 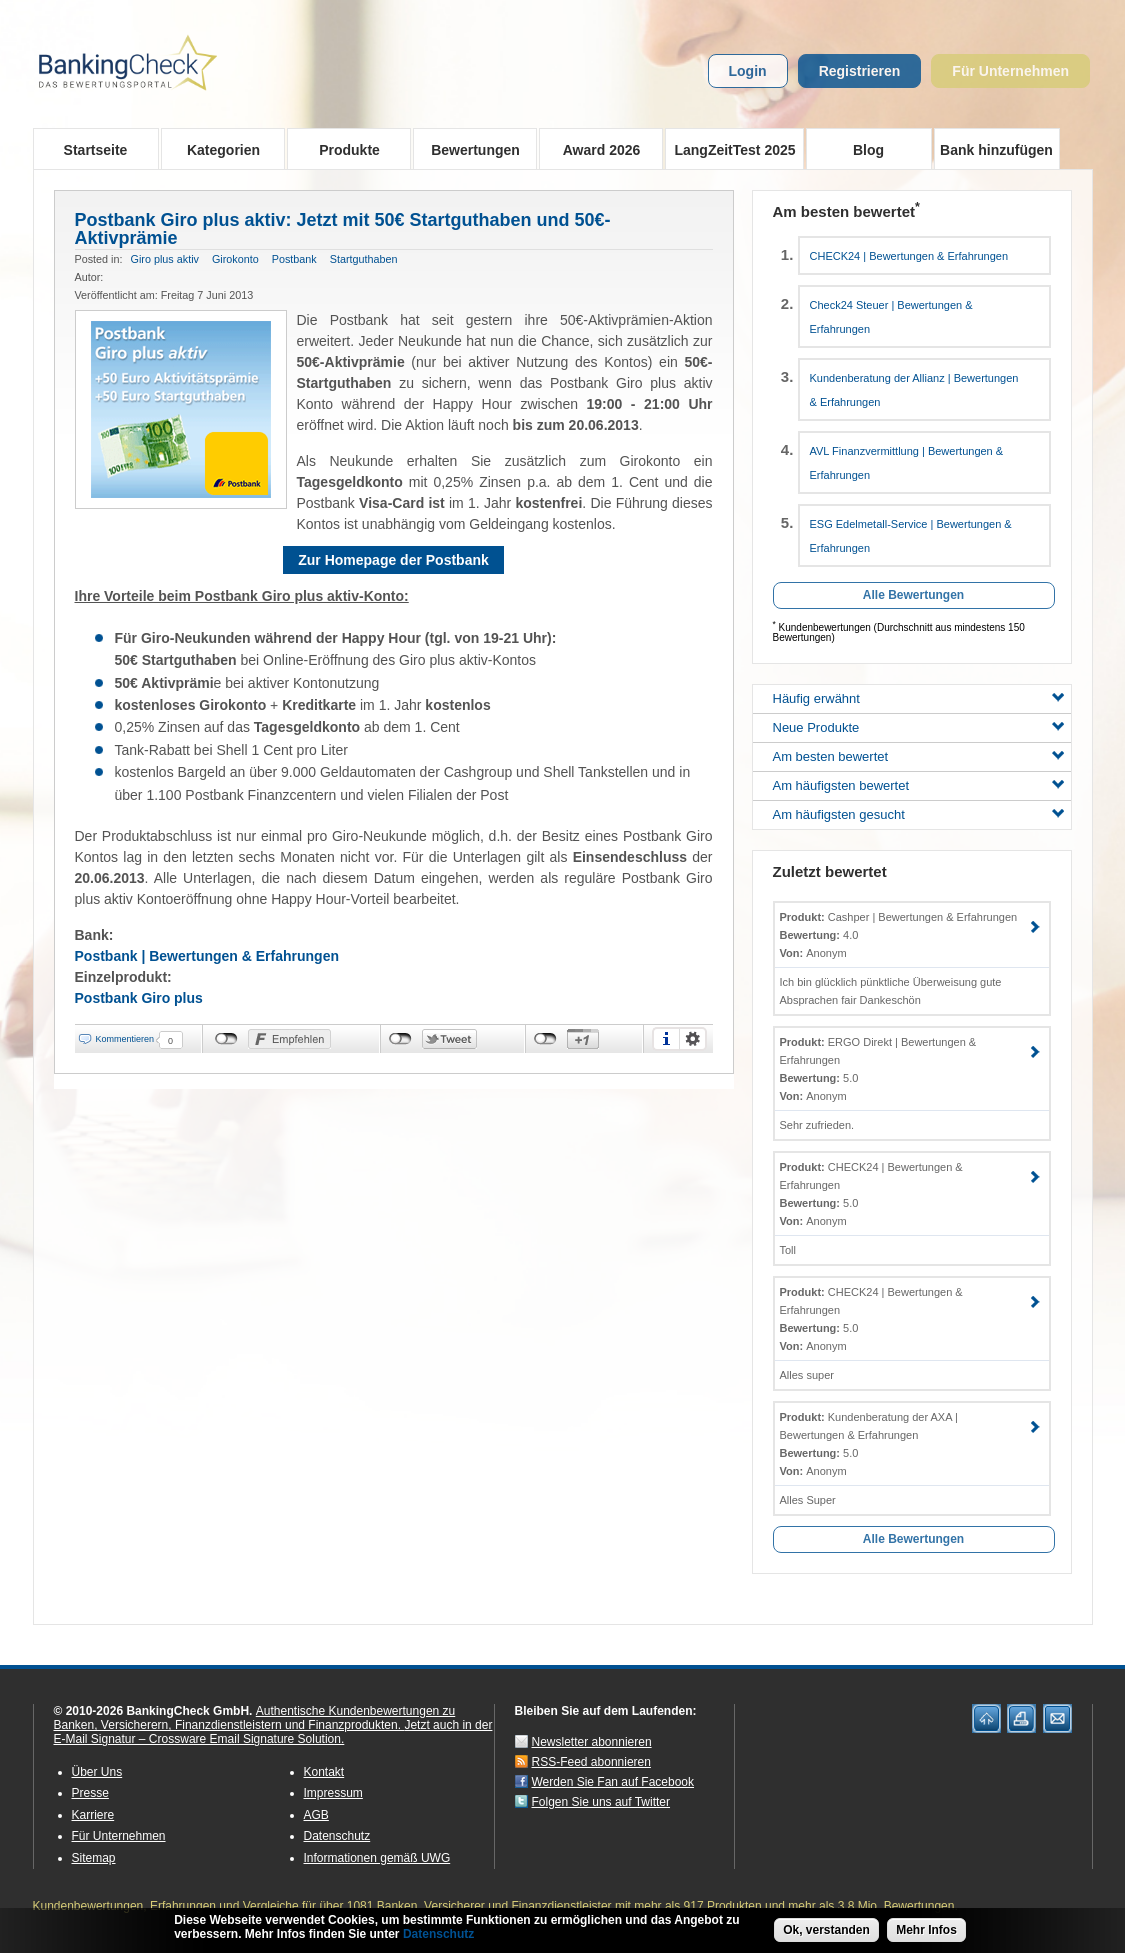 What do you see at coordinates (217, 149) in the screenshot?
I see `Kategorien` at bounding box center [217, 149].